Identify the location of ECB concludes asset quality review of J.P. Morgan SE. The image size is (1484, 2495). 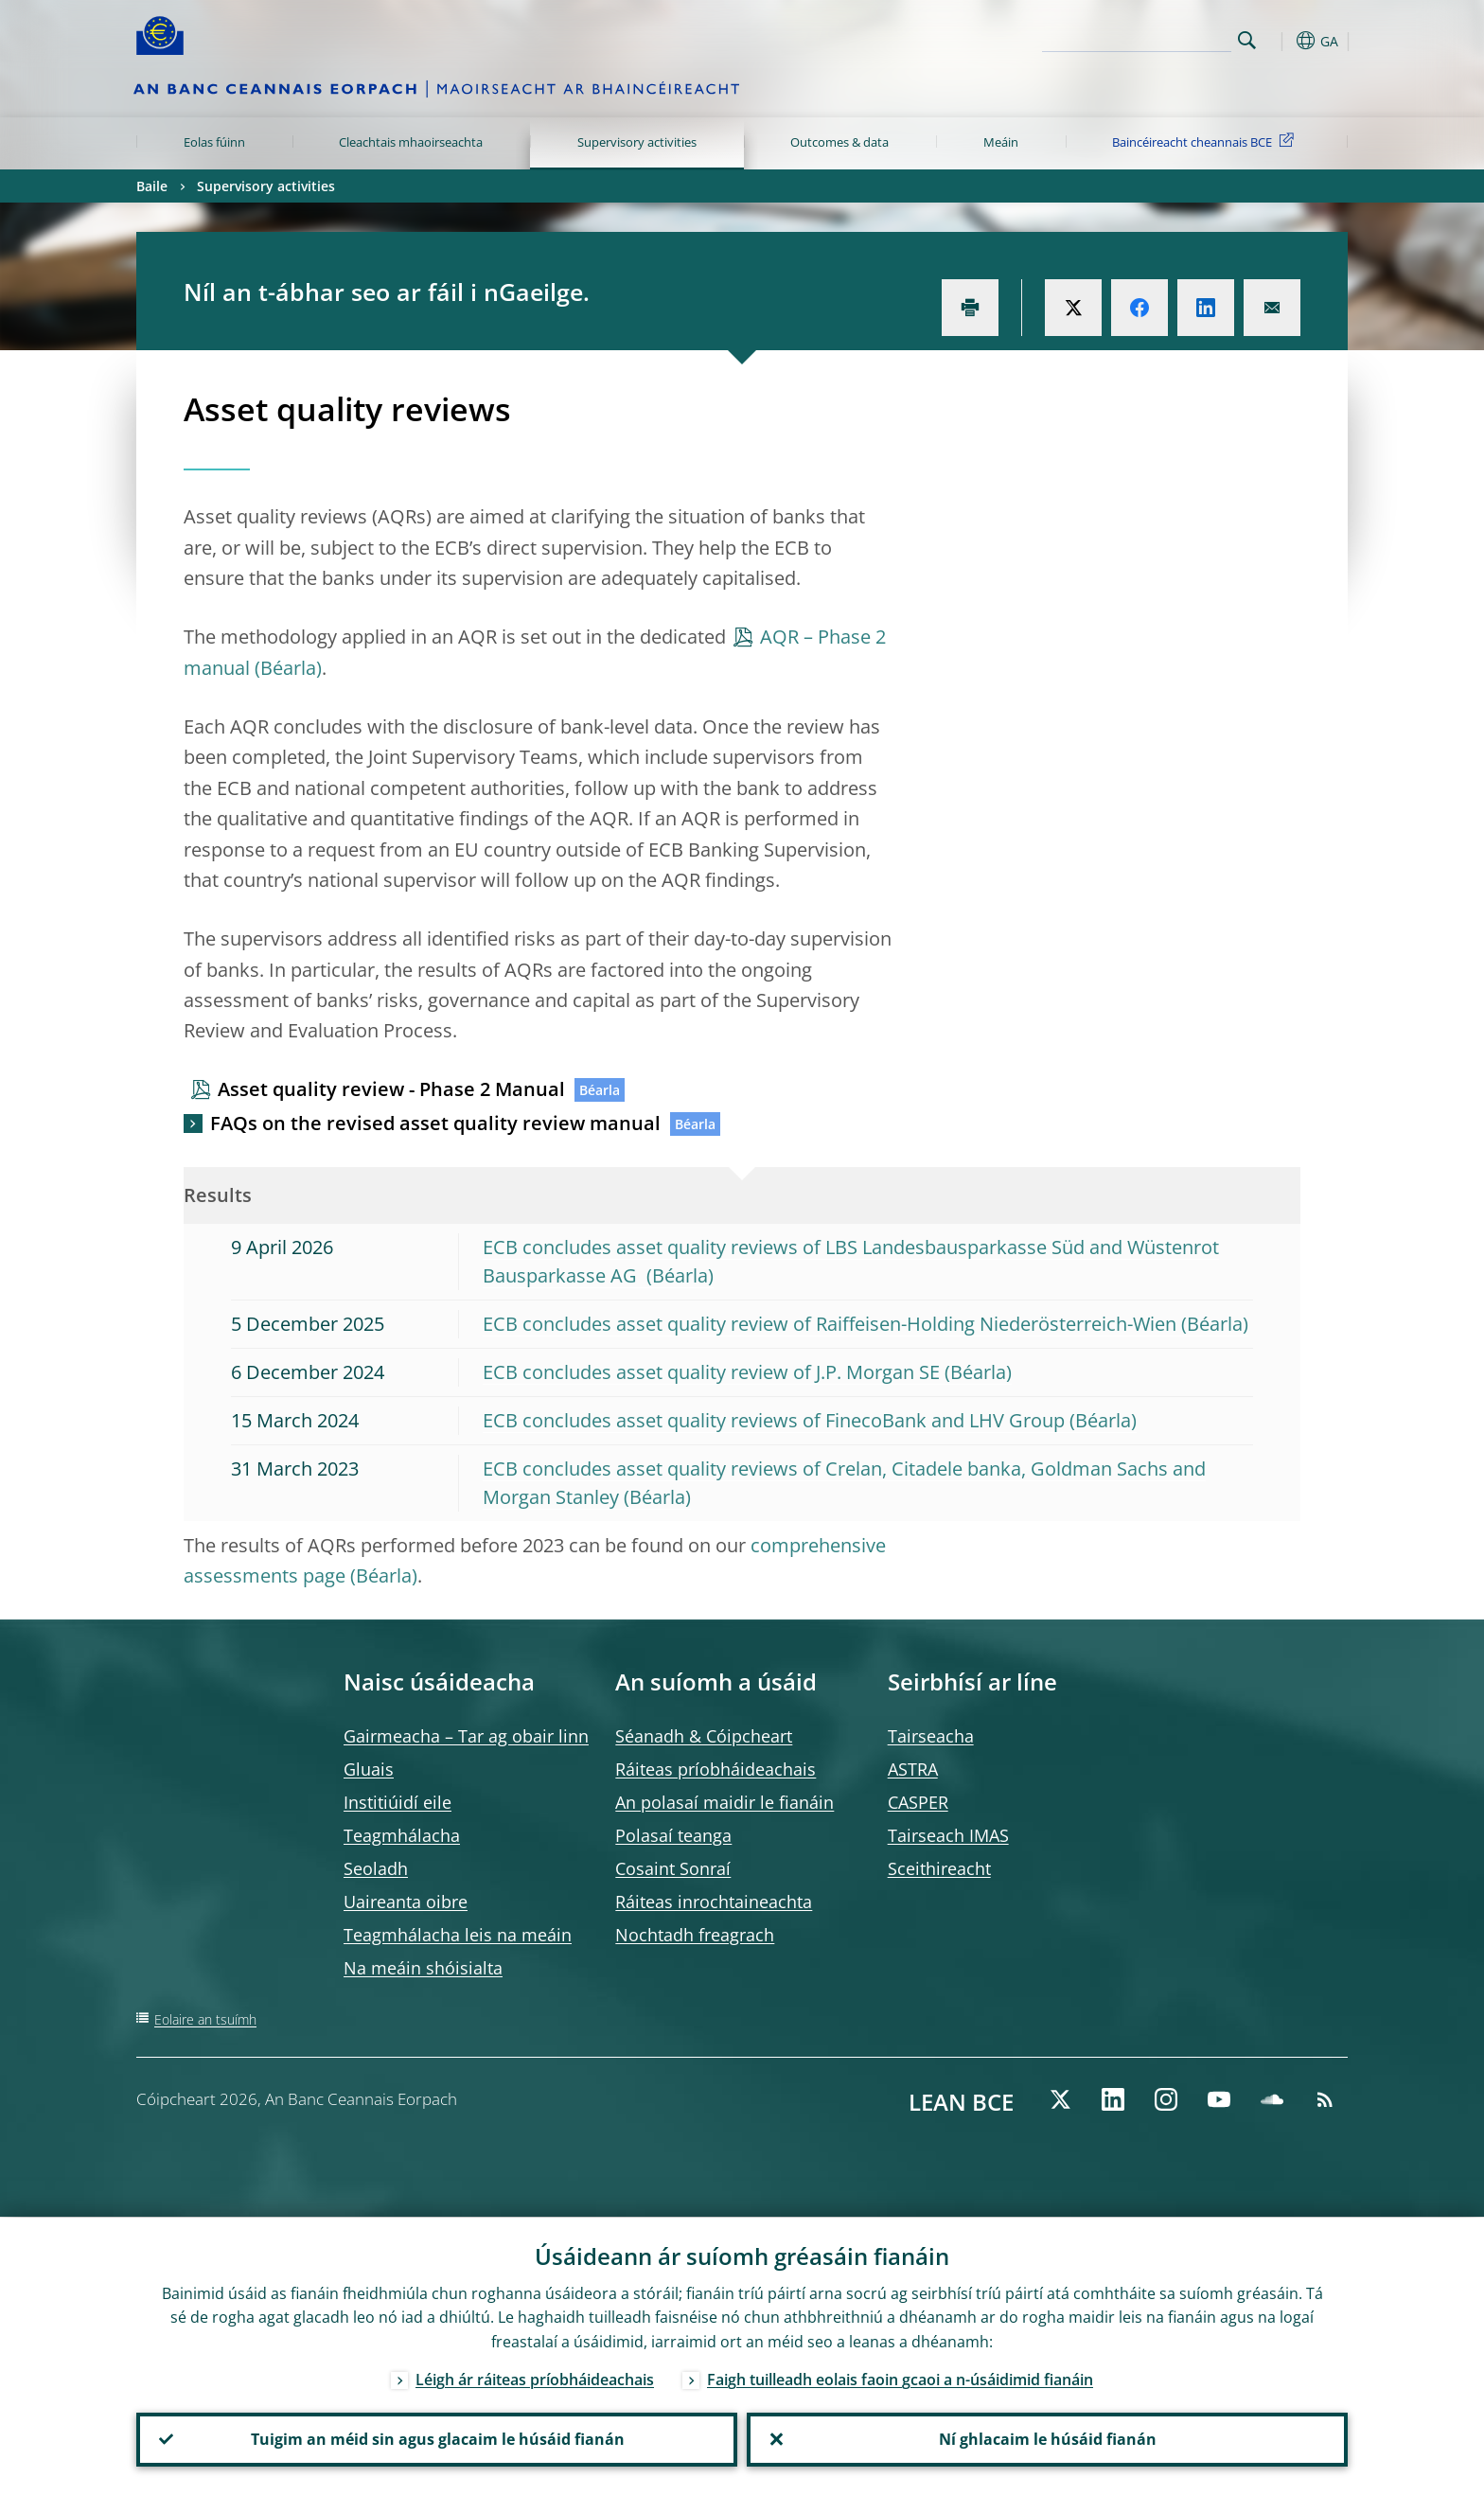
(711, 1372).